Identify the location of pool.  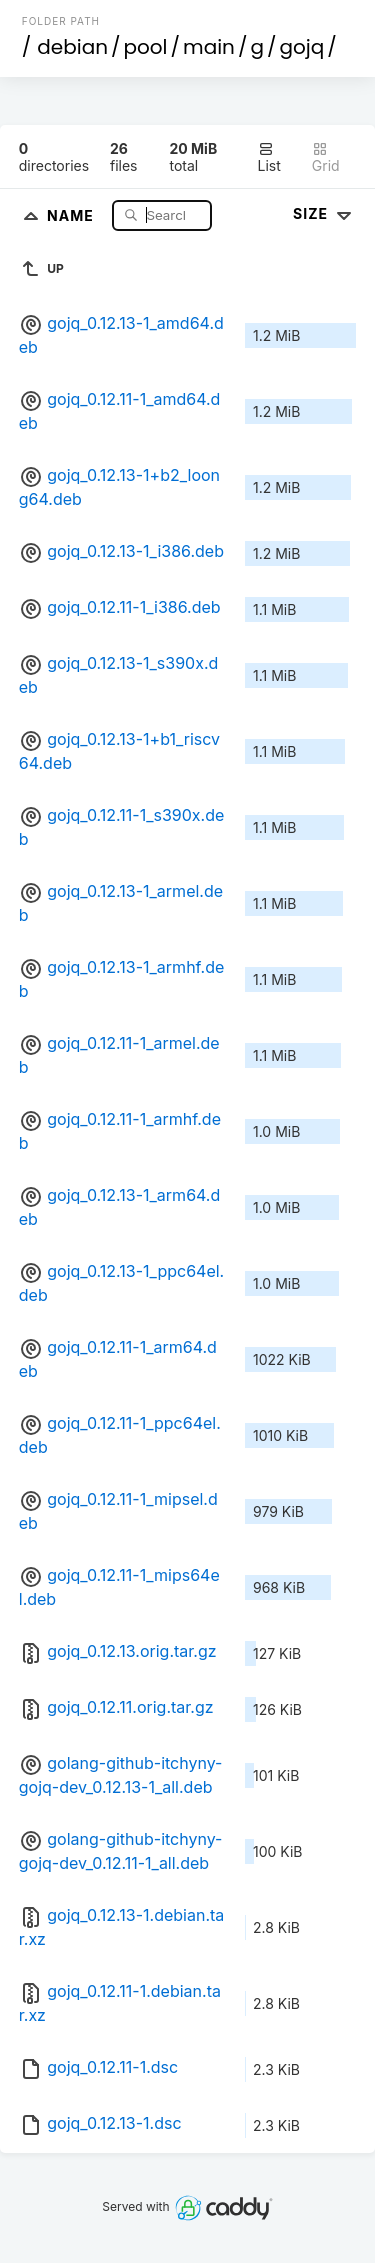
(146, 47).